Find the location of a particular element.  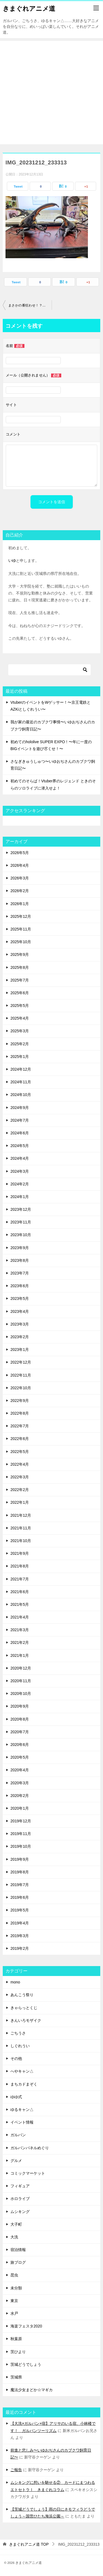

2019年9月 is located at coordinates (19, 1859).